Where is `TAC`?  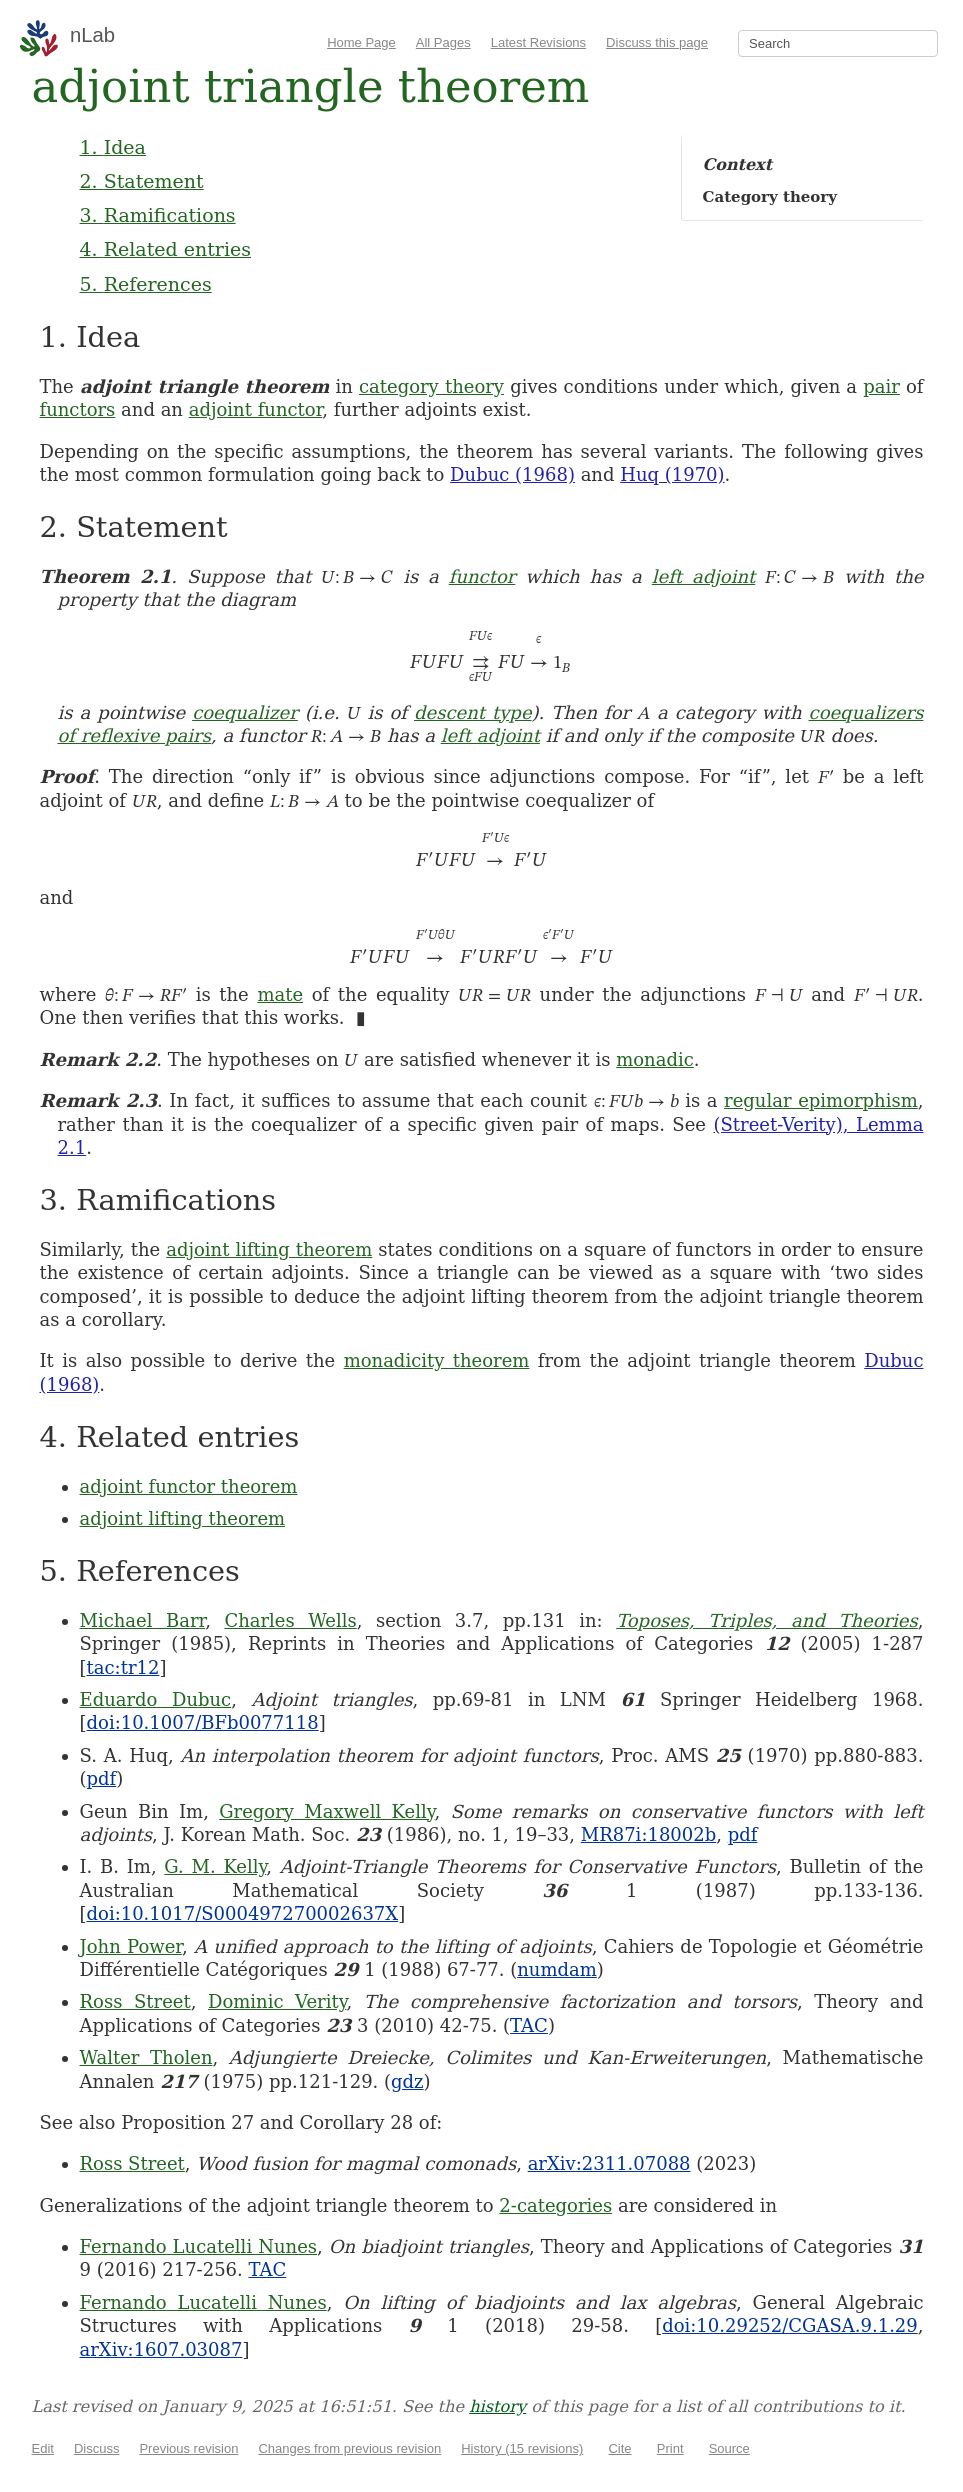
TAC is located at coordinates (529, 2025).